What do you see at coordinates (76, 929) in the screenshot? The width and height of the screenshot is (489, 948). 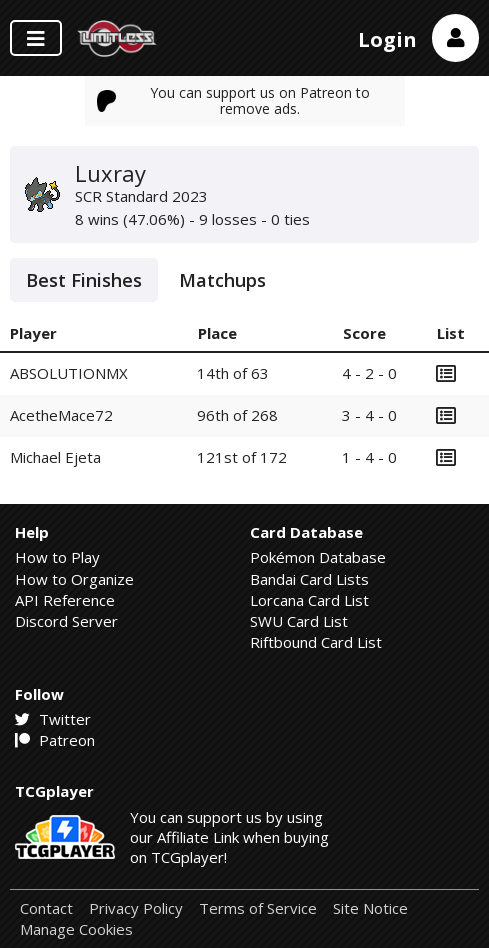 I see `Manage Cookies` at bounding box center [76, 929].